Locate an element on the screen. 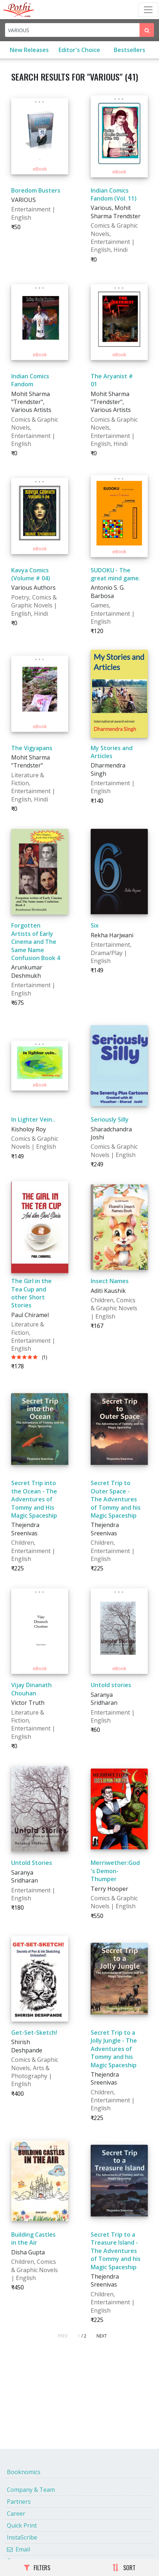 Image resolution: width=159 pixels, height=2576 pixels. Secret Trip into the Ocean - The Adventures of Tommy and His Magic Spaceship is located at coordinates (34, 1499).